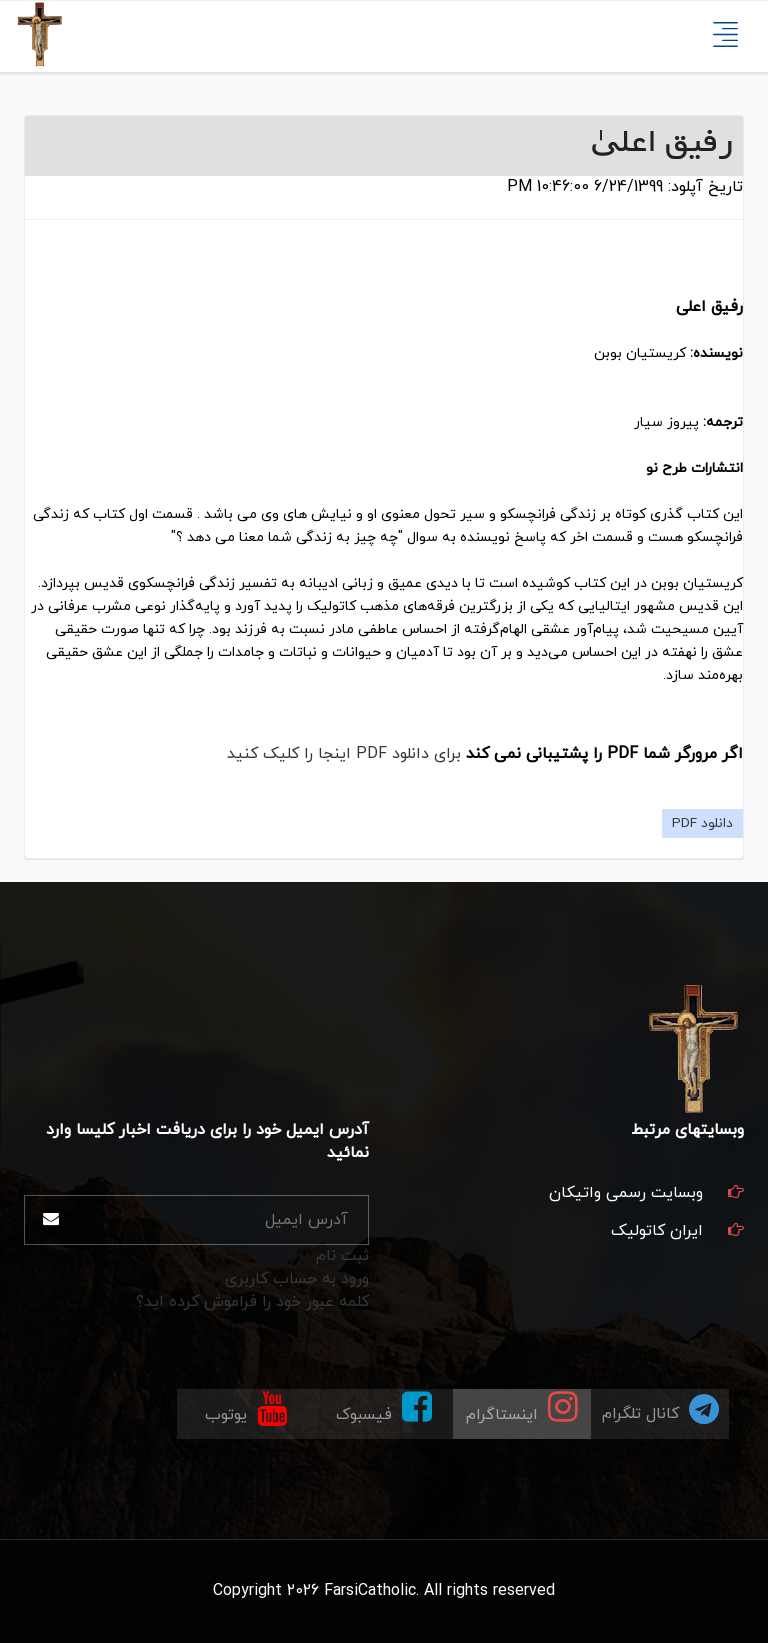 The height and width of the screenshot is (1643, 768). What do you see at coordinates (702, 823) in the screenshot?
I see `دانلود PDF` at bounding box center [702, 823].